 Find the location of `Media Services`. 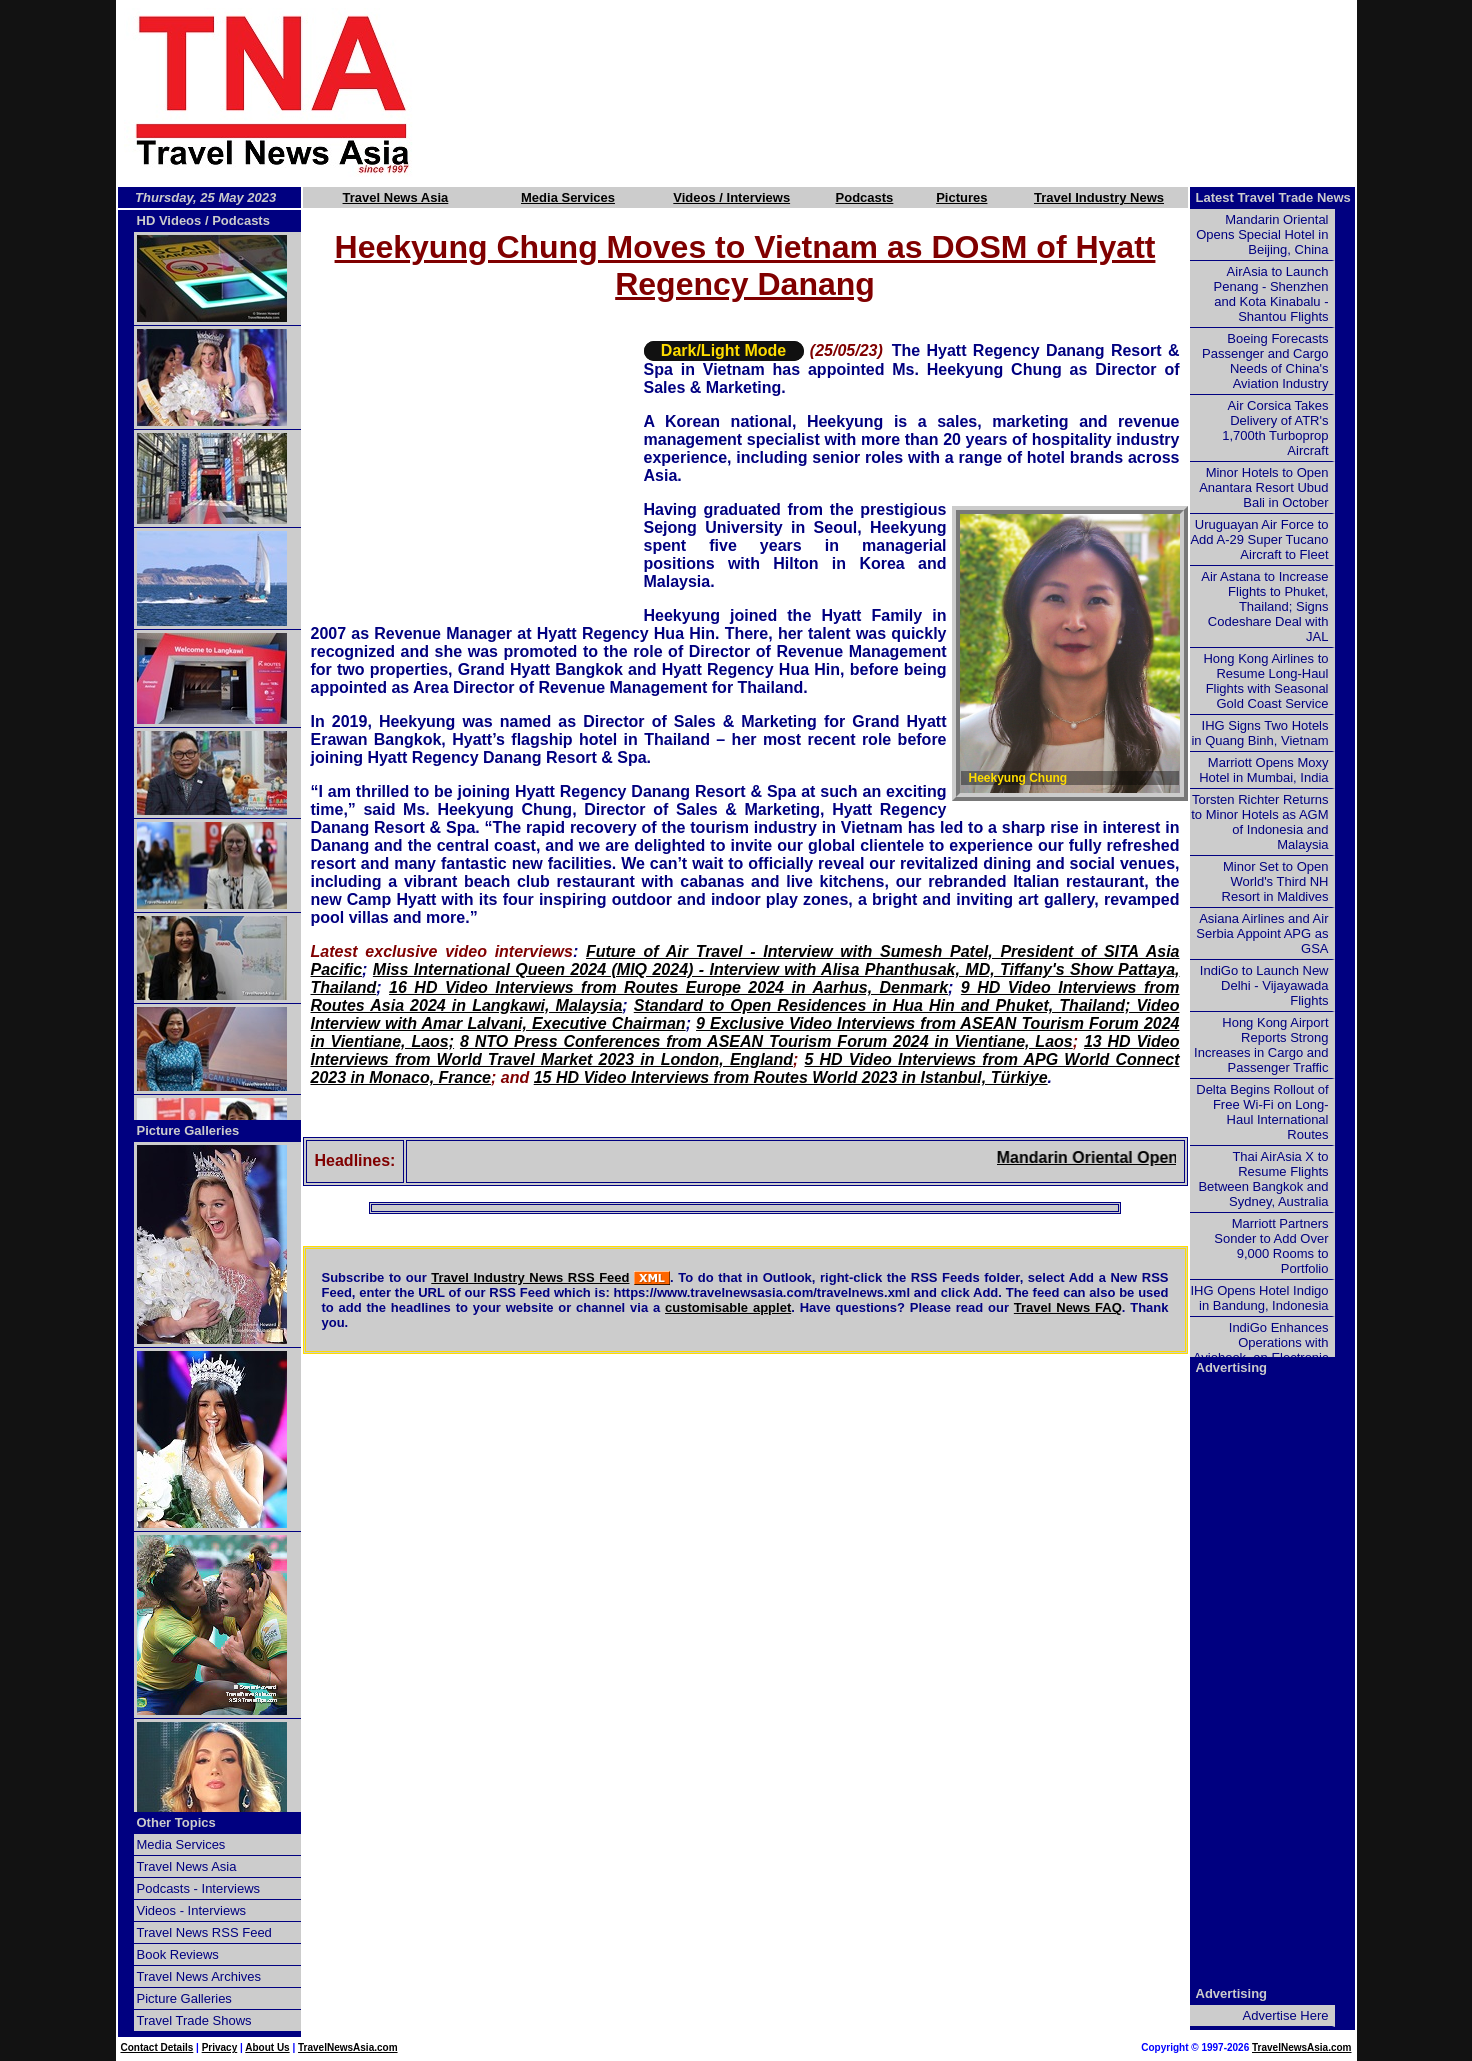

Media Services is located at coordinates (568, 197).